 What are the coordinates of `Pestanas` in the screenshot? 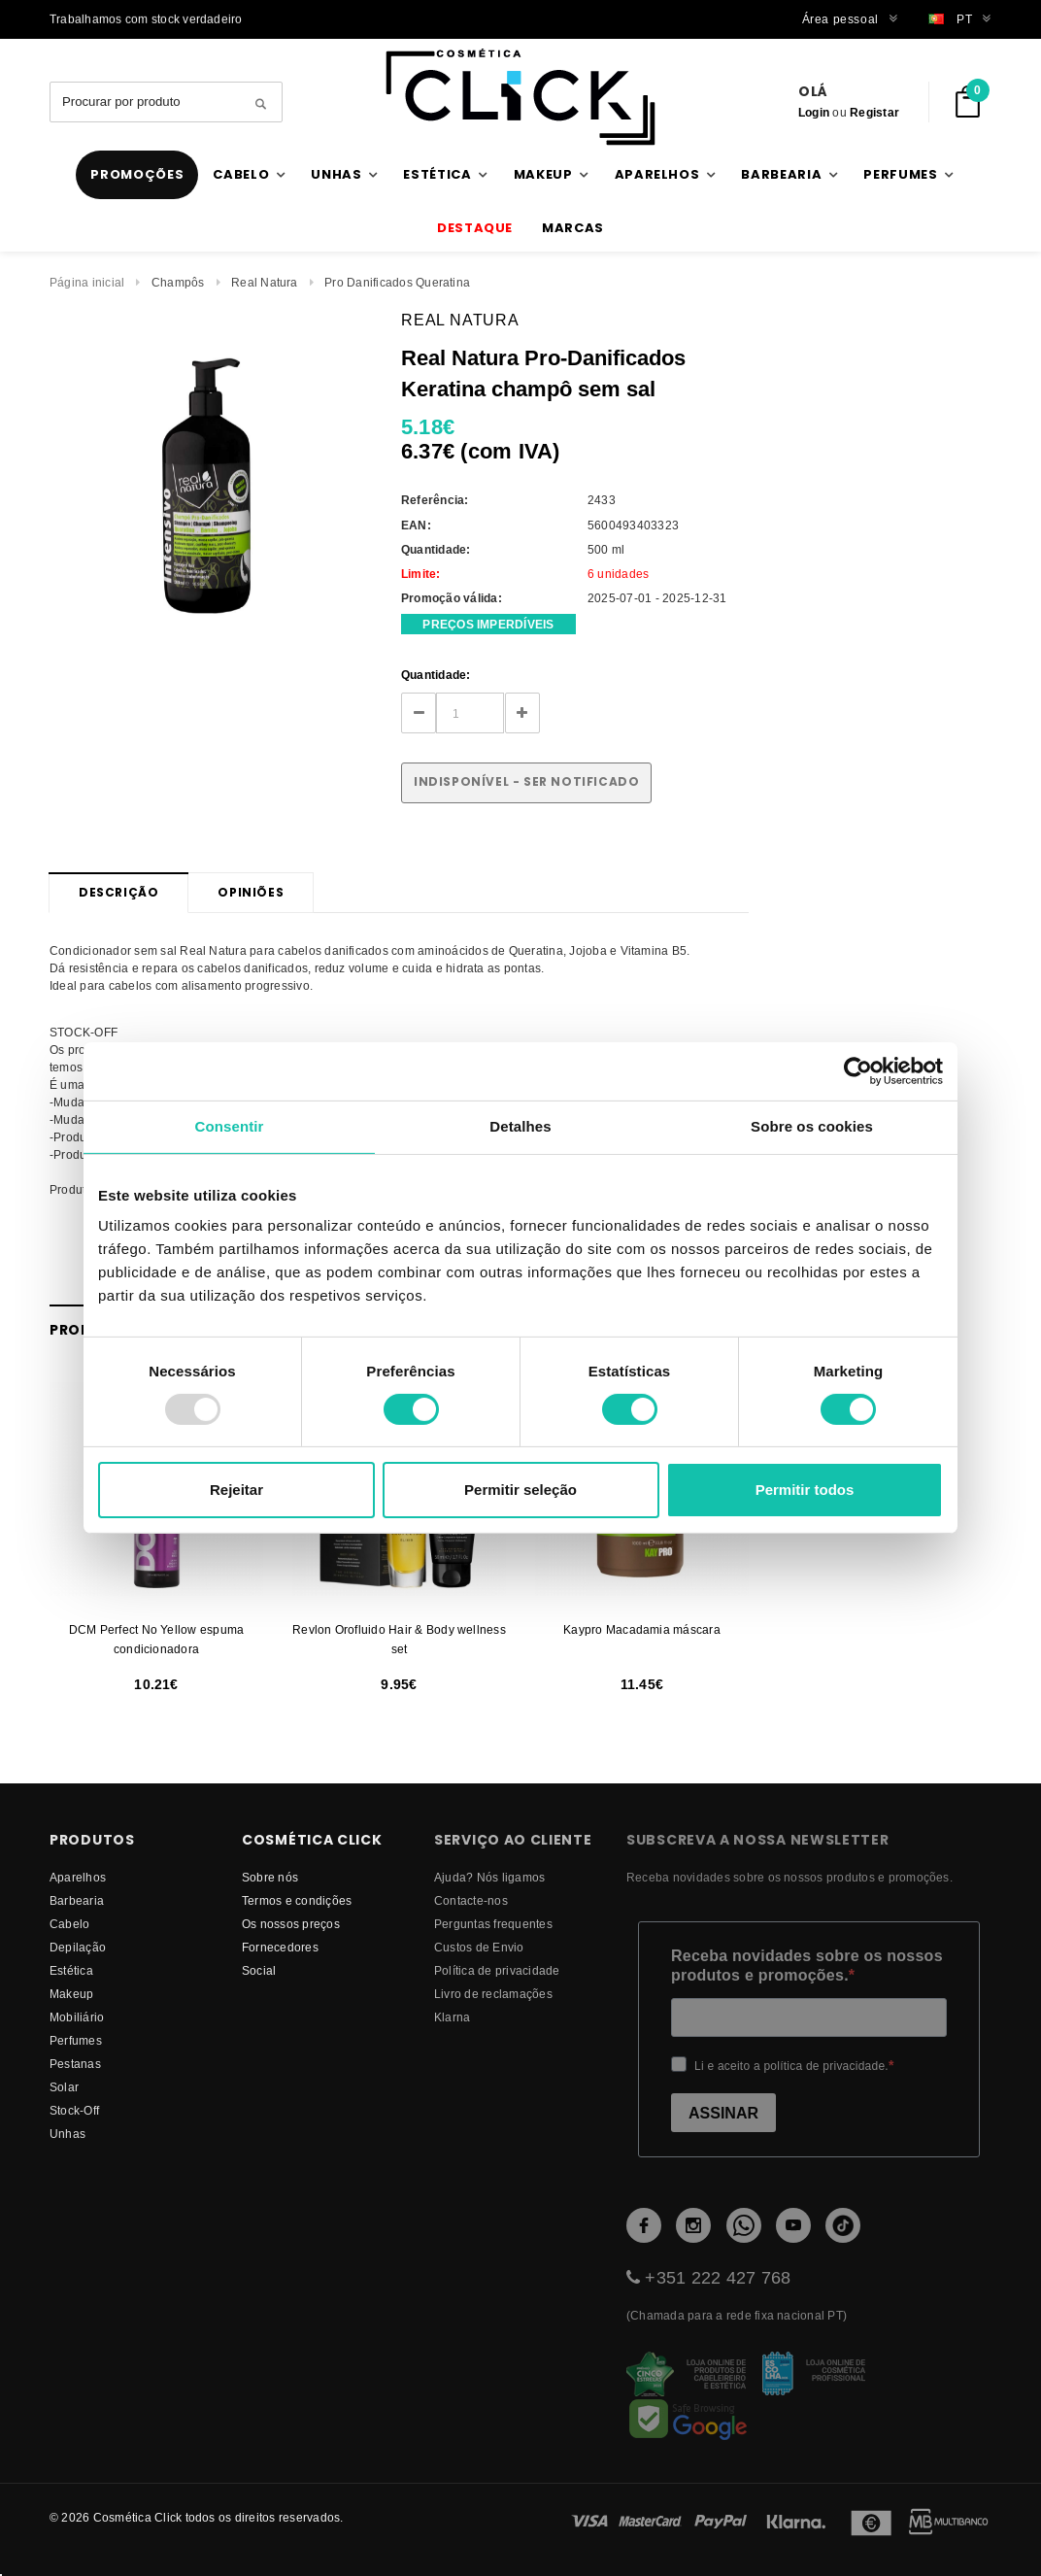 It's located at (75, 2063).